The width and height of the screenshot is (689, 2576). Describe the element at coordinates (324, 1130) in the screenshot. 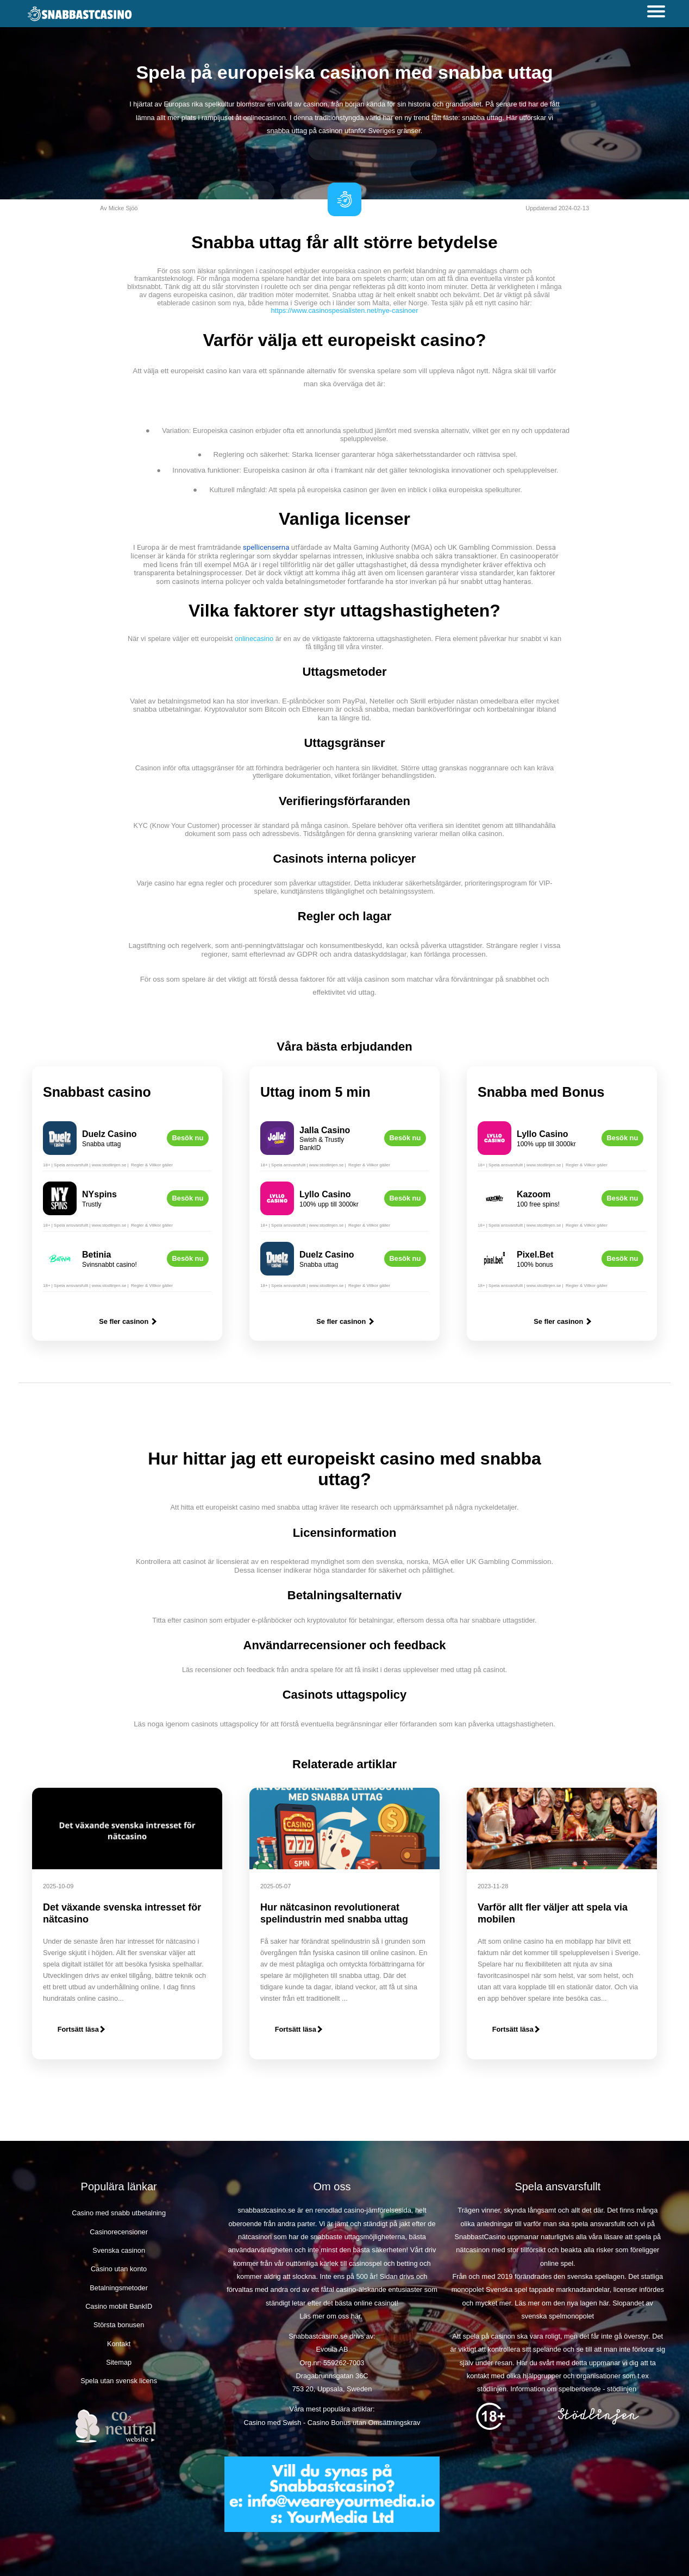

I see `Jalla Casino` at that location.